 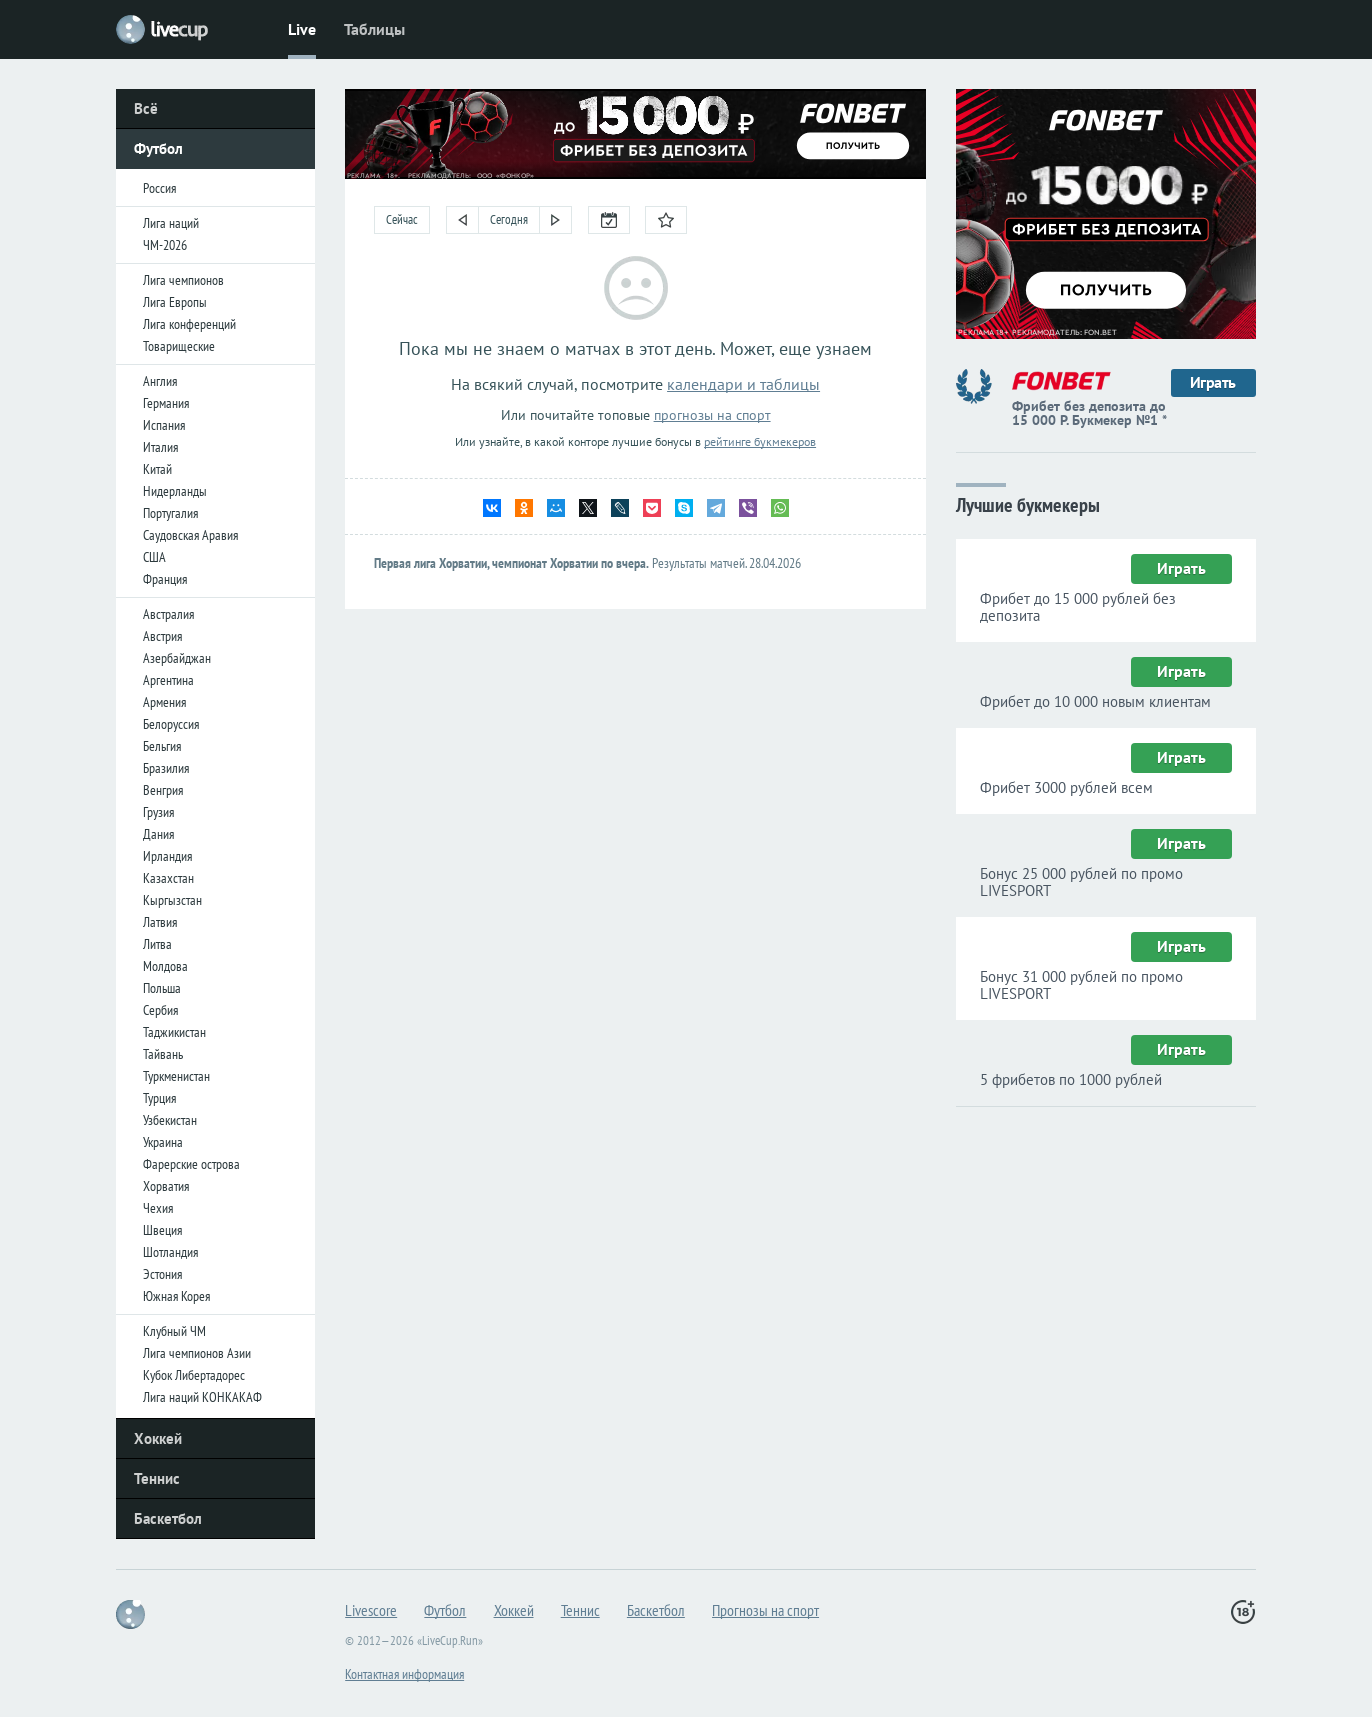 I want to click on Дания, so click(x=158, y=834).